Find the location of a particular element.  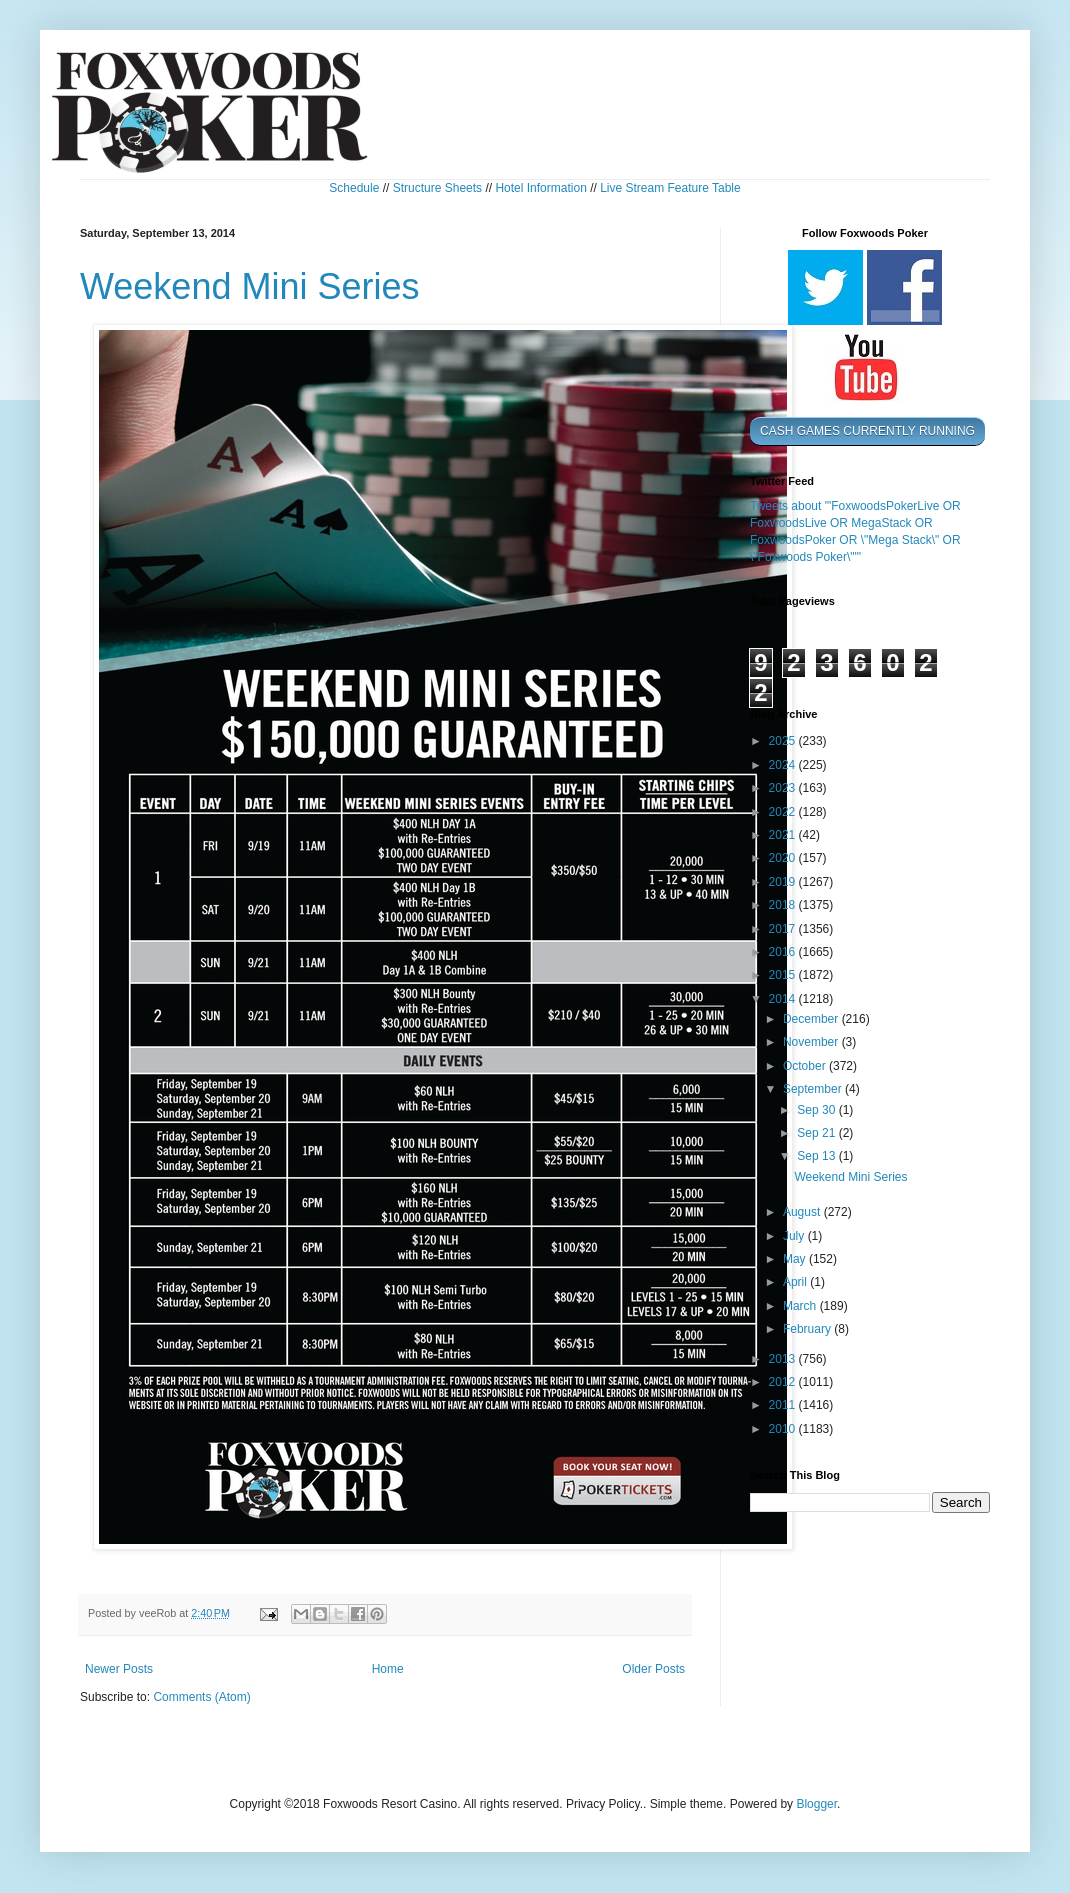

Sep 13 is located at coordinates (817, 1156).